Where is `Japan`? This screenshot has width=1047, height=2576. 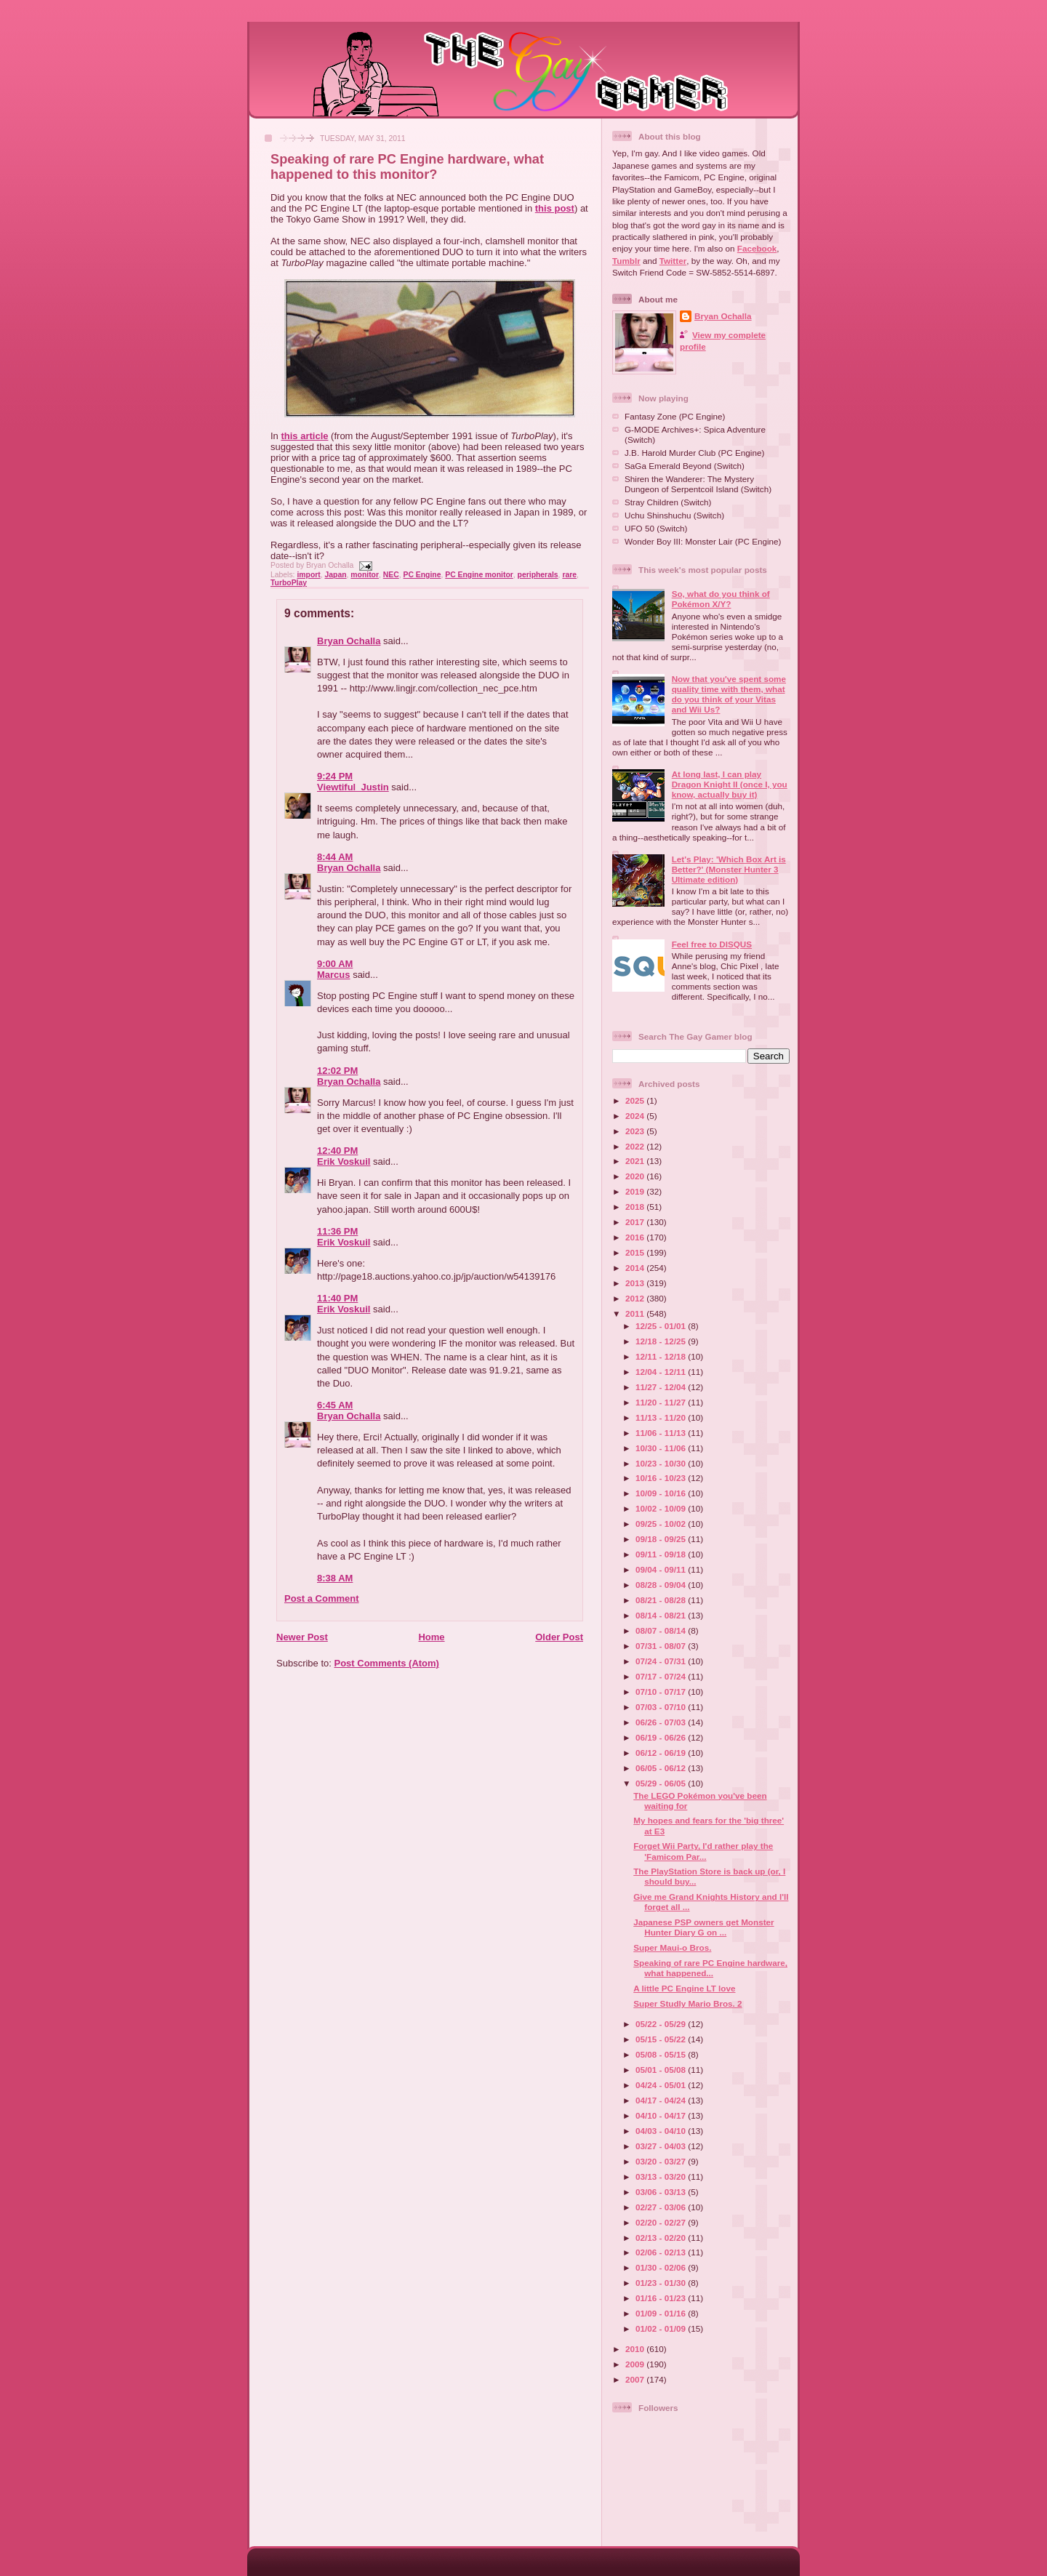
Japan is located at coordinates (336, 575).